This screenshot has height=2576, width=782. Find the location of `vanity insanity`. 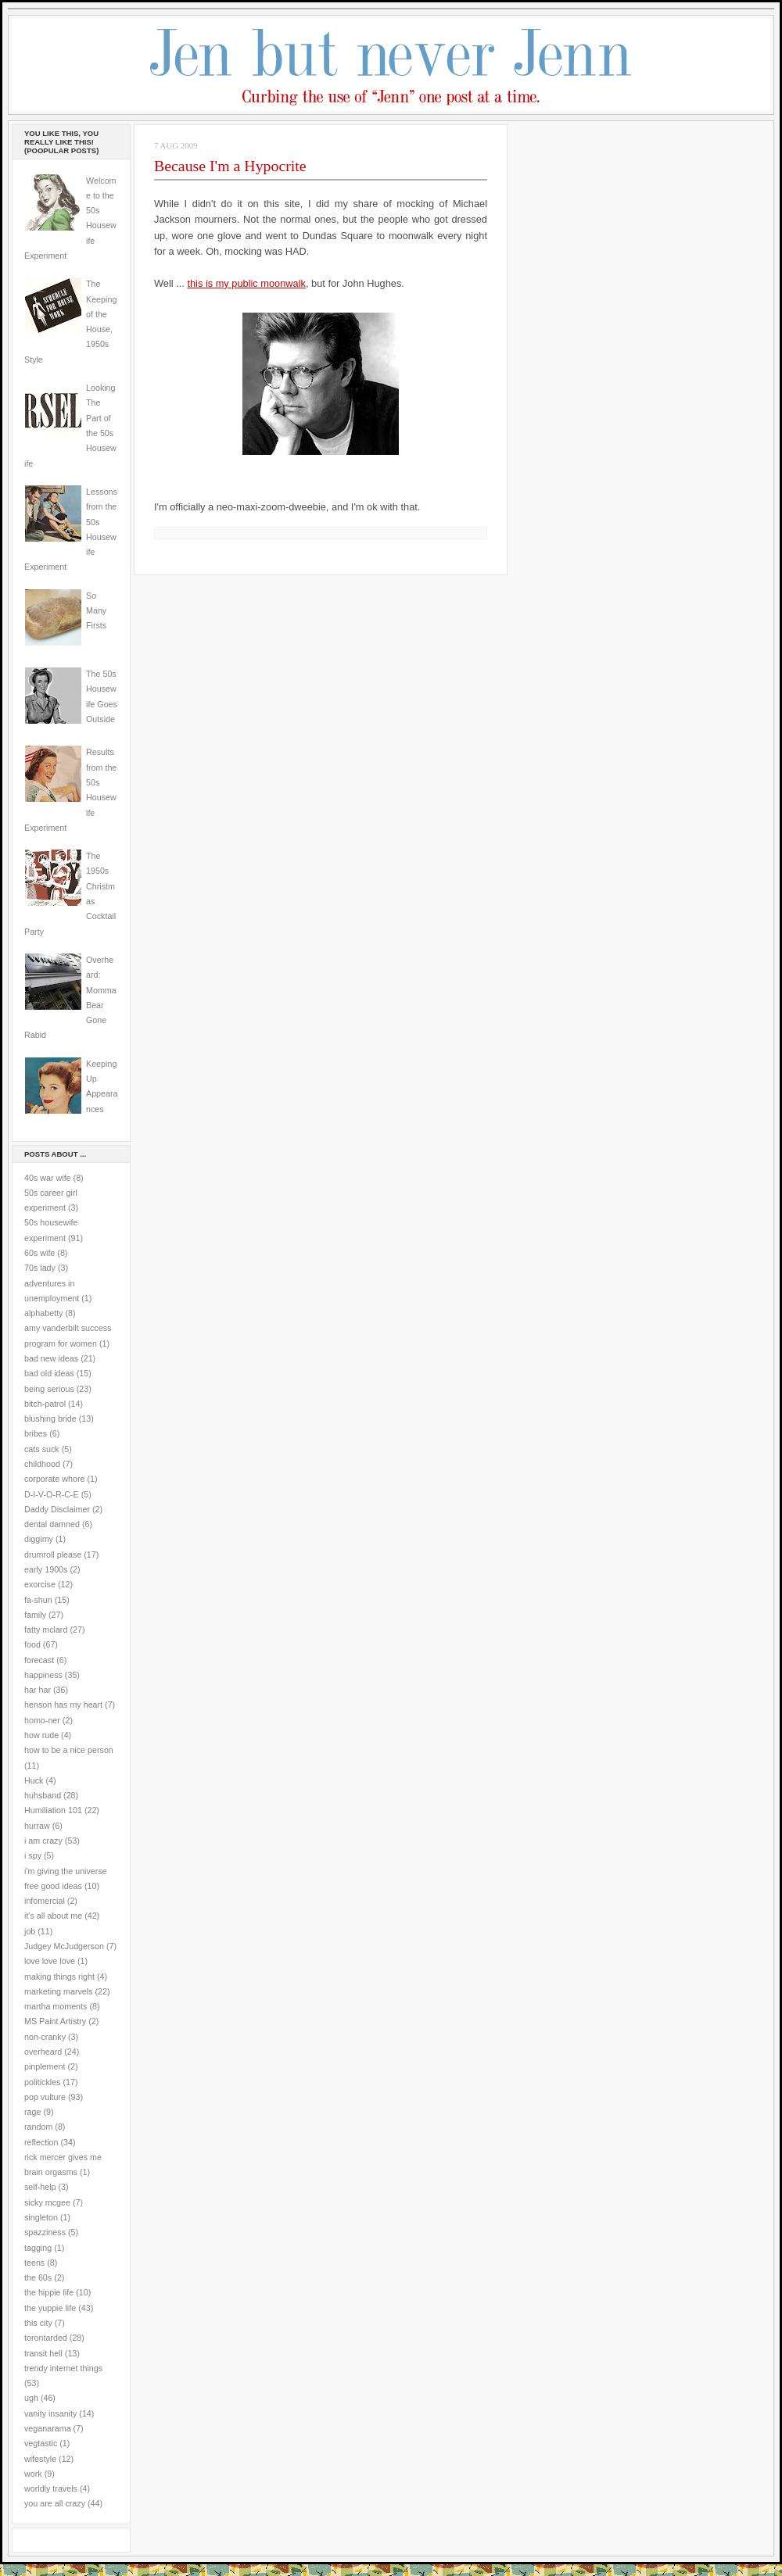

vanity insanity is located at coordinates (50, 2413).